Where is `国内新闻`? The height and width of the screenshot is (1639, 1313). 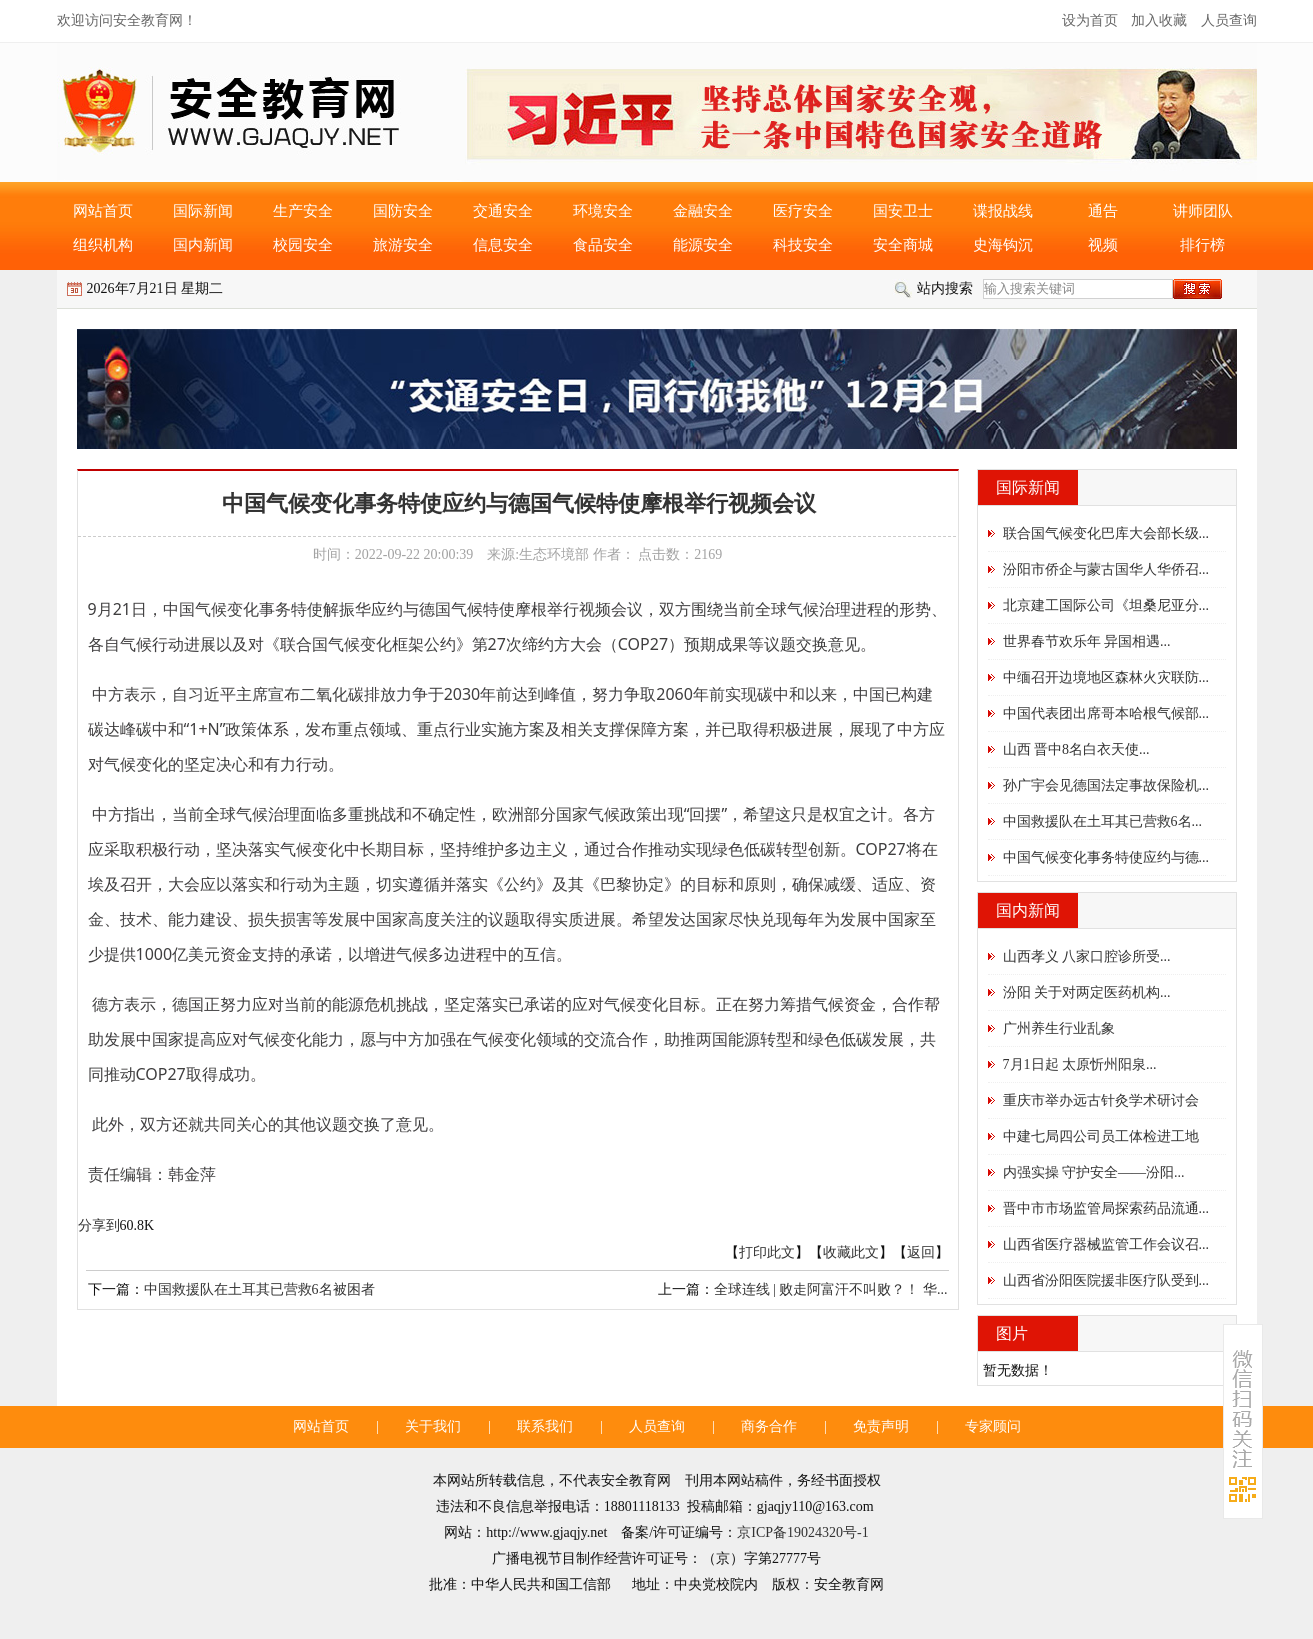 国内新闻 is located at coordinates (203, 245).